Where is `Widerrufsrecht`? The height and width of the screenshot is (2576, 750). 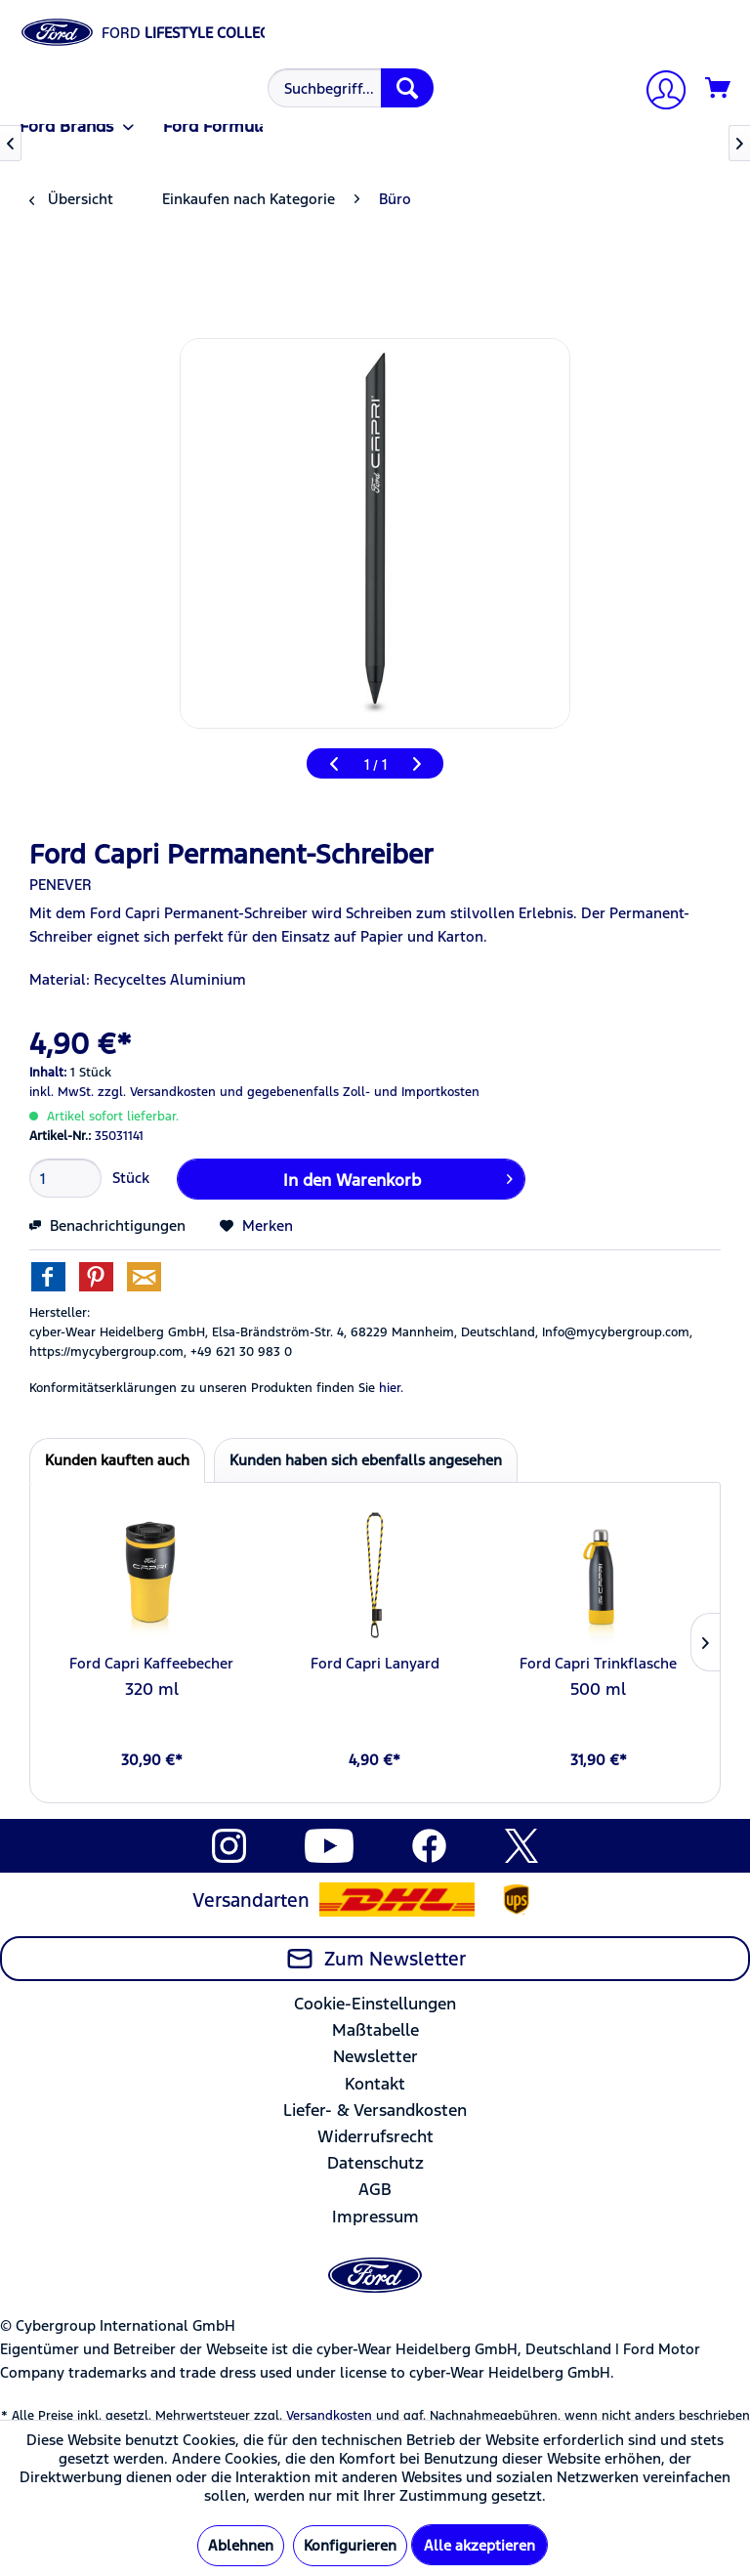
Widerrufsrecht is located at coordinates (375, 2136).